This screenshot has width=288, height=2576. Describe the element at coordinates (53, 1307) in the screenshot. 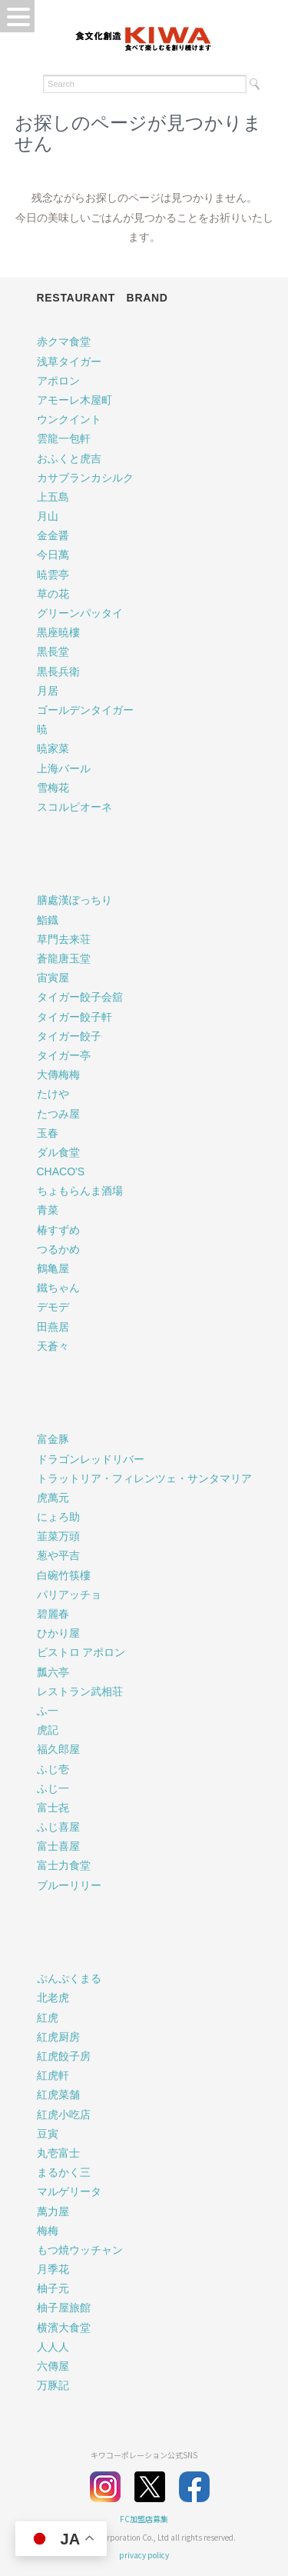

I see `デモデ` at that location.